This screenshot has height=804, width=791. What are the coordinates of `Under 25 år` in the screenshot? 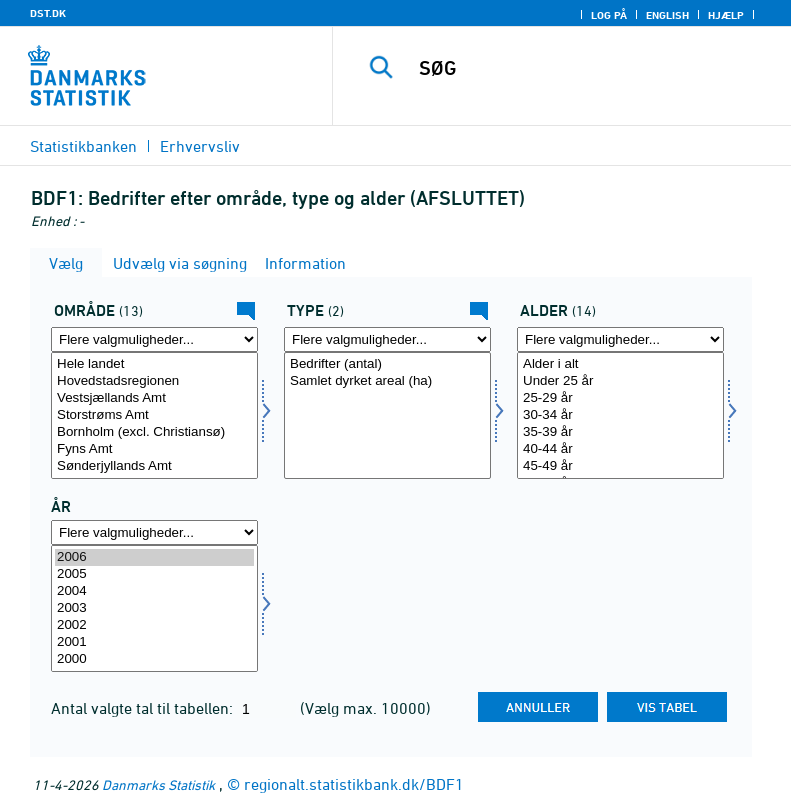 It's located at (620, 381).